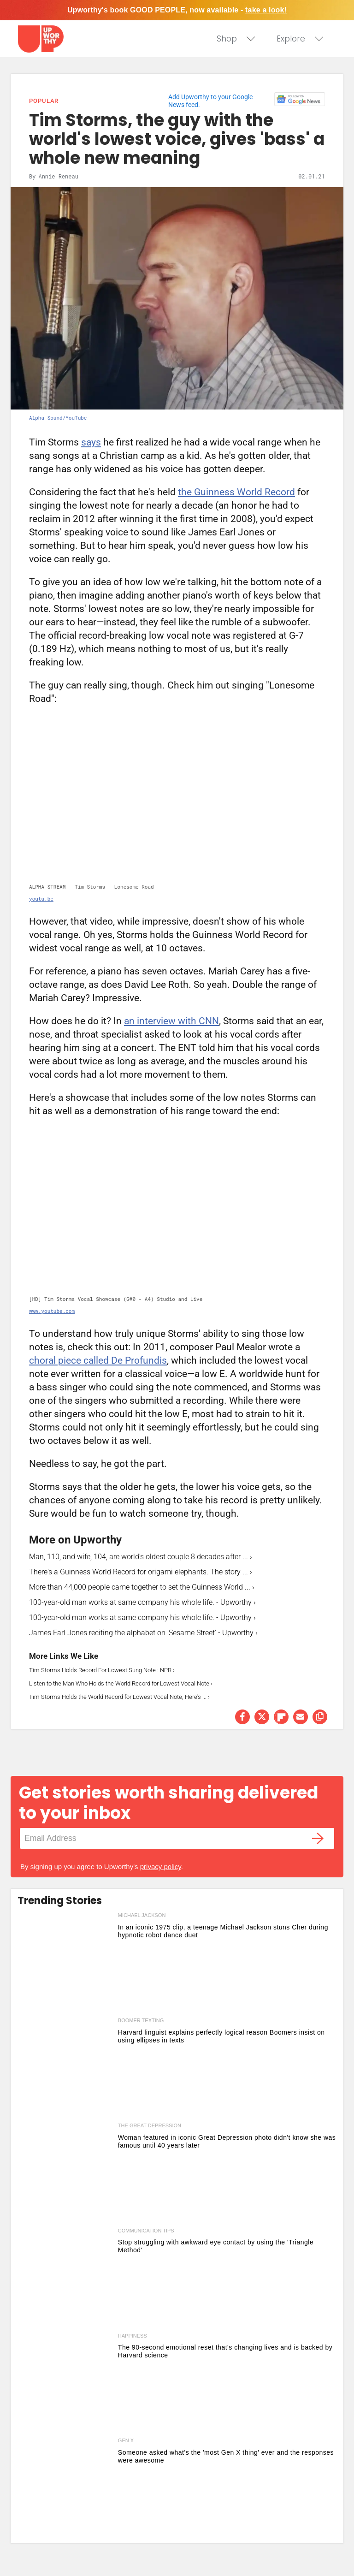 This screenshot has width=354, height=2576. What do you see at coordinates (318, 1838) in the screenshot?
I see `[Submit]` at bounding box center [318, 1838].